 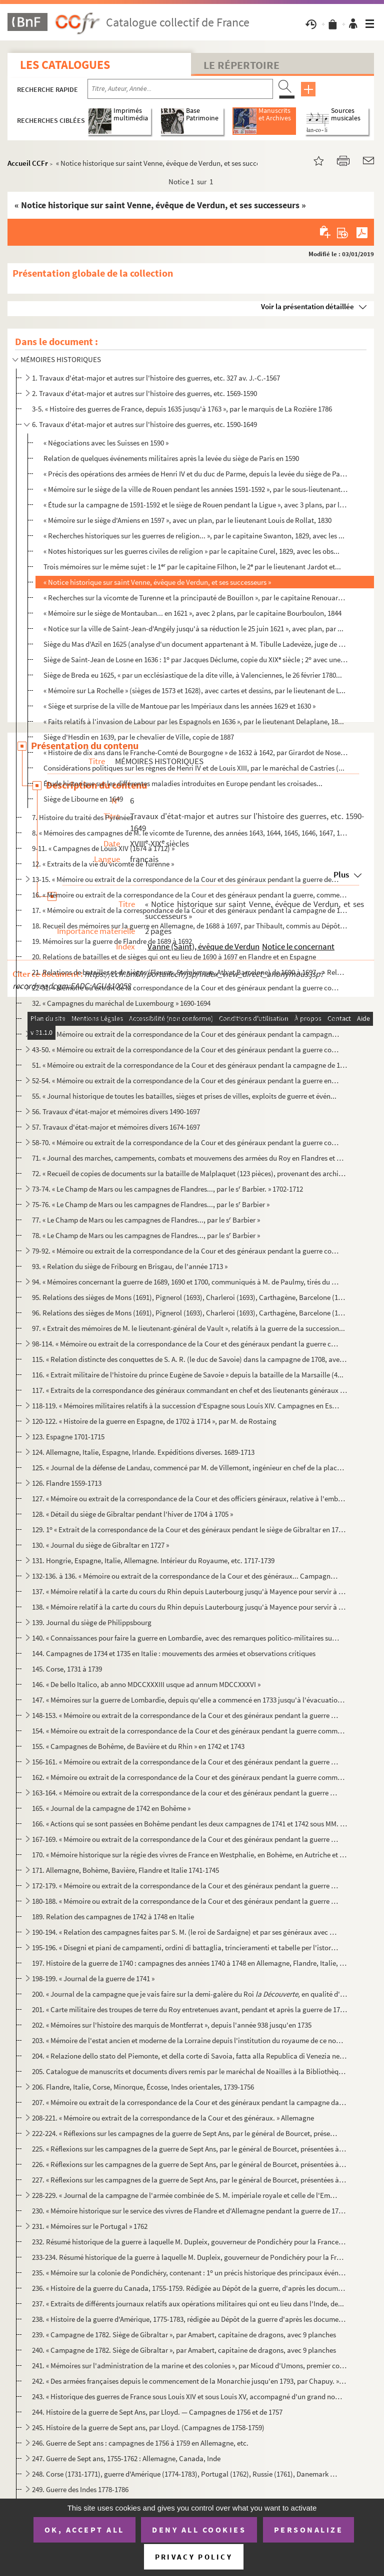 What do you see at coordinates (112, 941) in the screenshot?
I see `19. Mémoires sur la guerre de Flandre de 1689 à 1692` at bounding box center [112, 941].